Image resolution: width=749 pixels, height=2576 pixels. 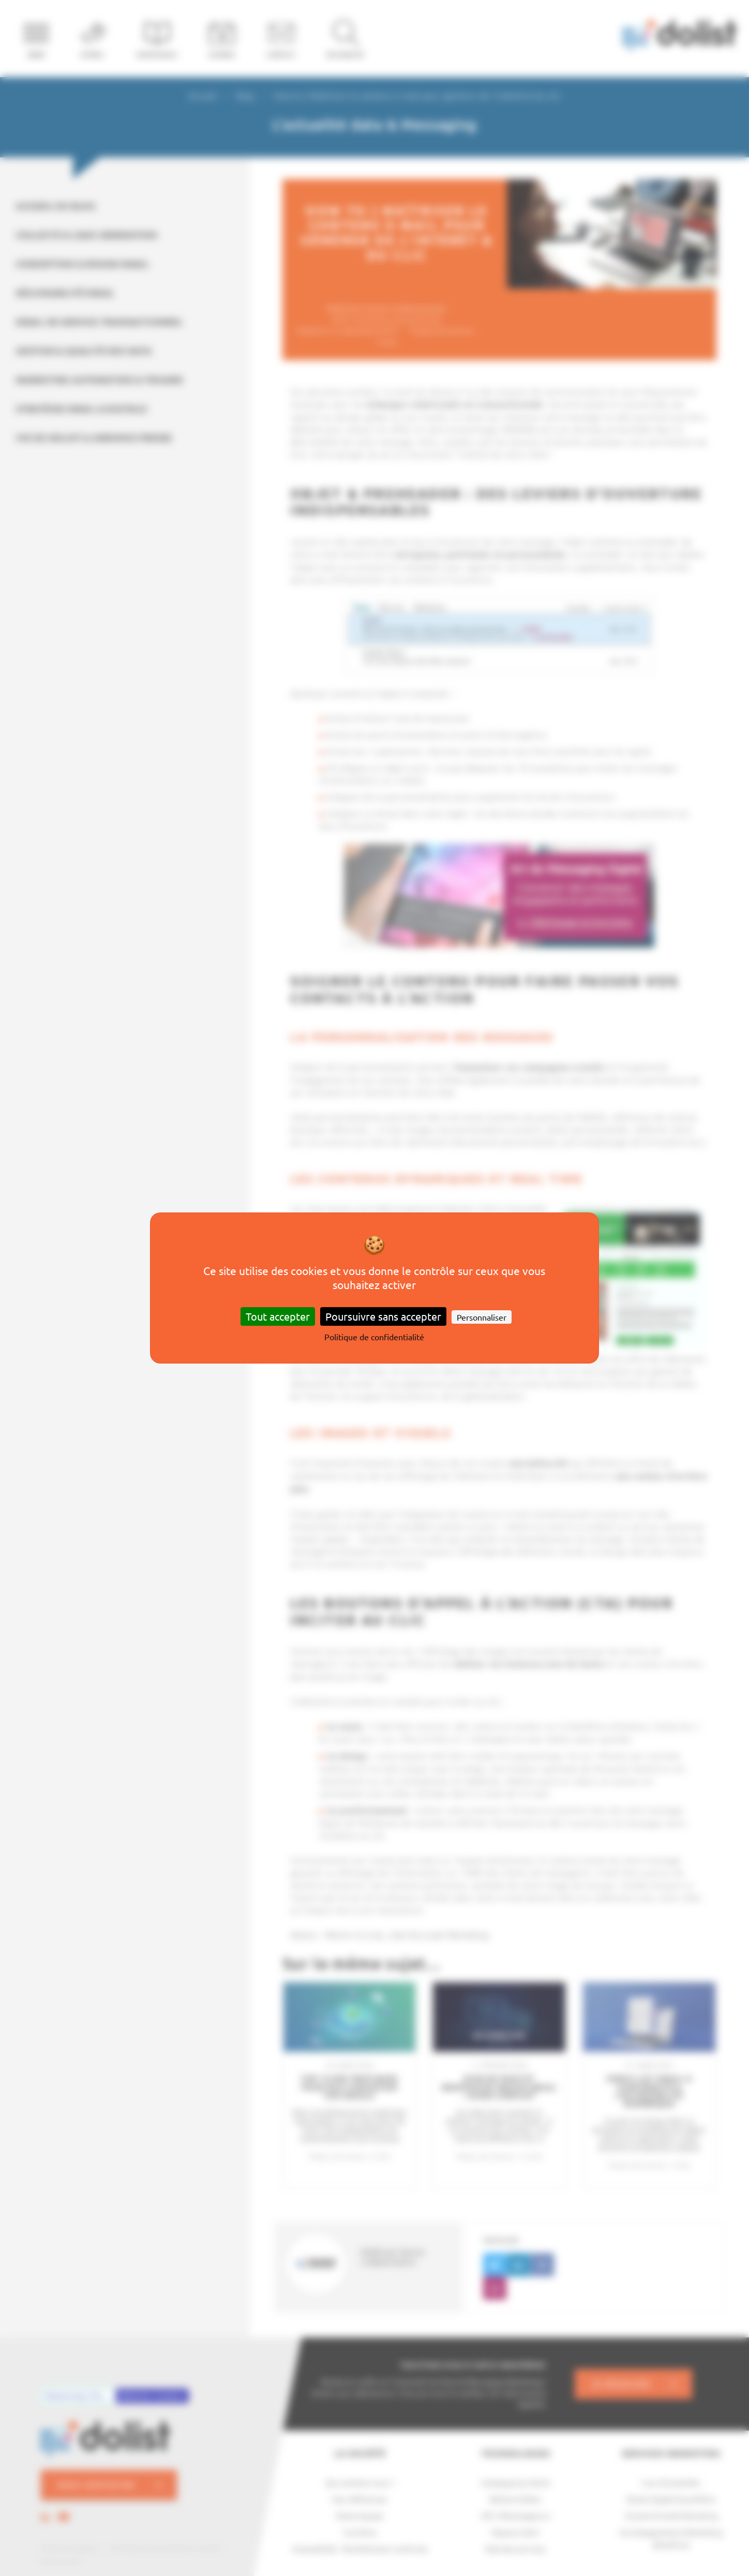 What do you see at coordinates (278, 1316) in the screenshot?
I see `Tout accepter [Cookies : Tout accepter]` at bounding box center [278, 1316].